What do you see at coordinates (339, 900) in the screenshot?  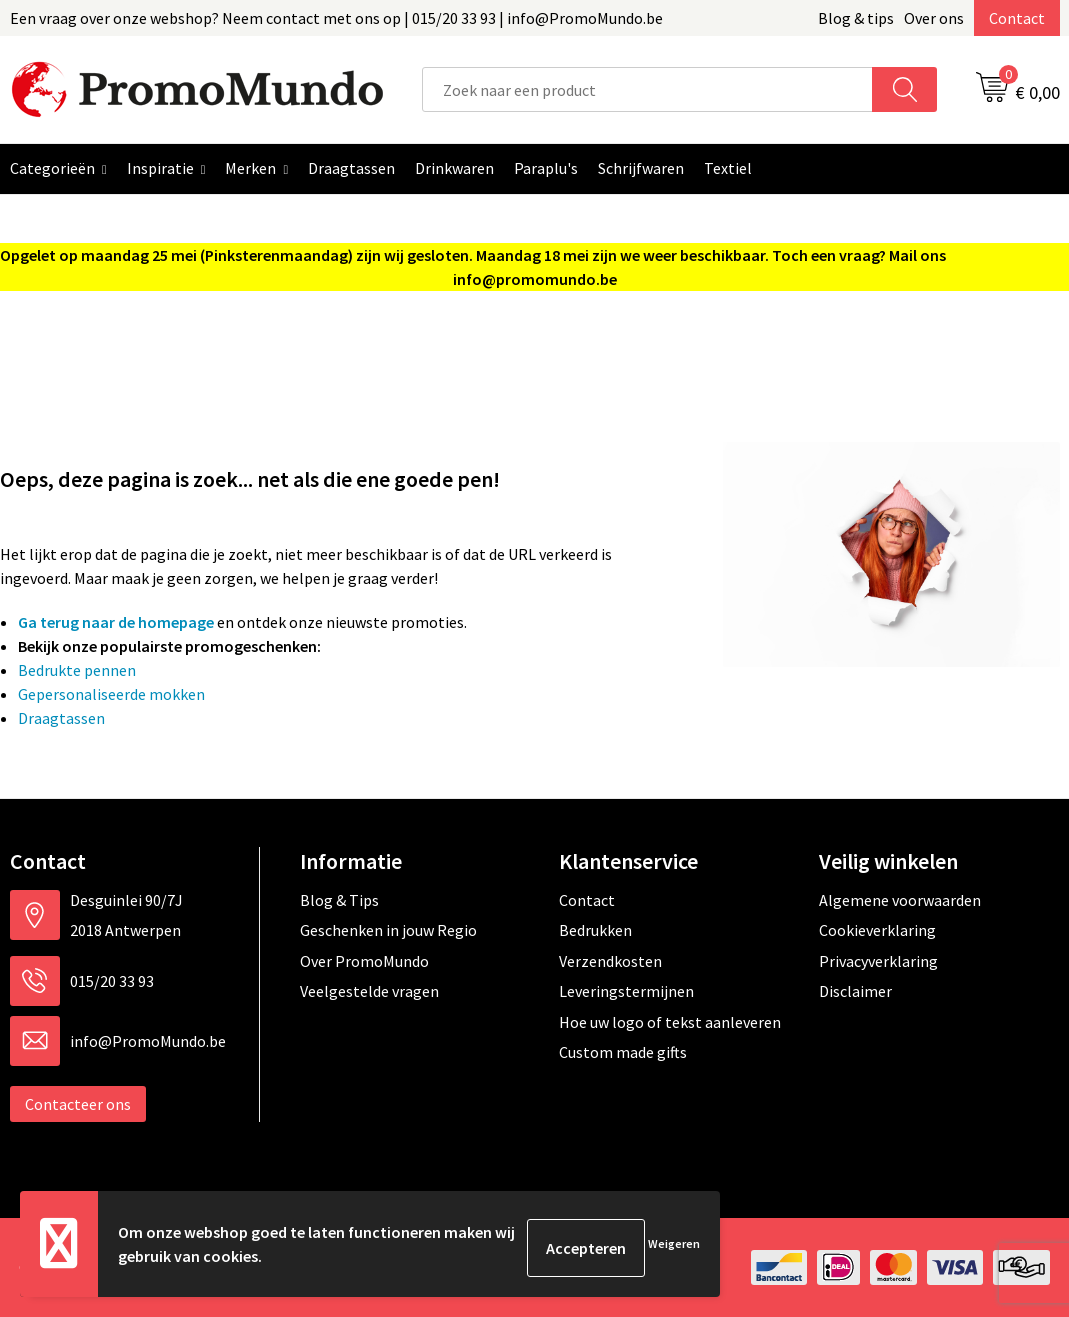 I see `Blog & Tips` at bounding box center [339, 900].